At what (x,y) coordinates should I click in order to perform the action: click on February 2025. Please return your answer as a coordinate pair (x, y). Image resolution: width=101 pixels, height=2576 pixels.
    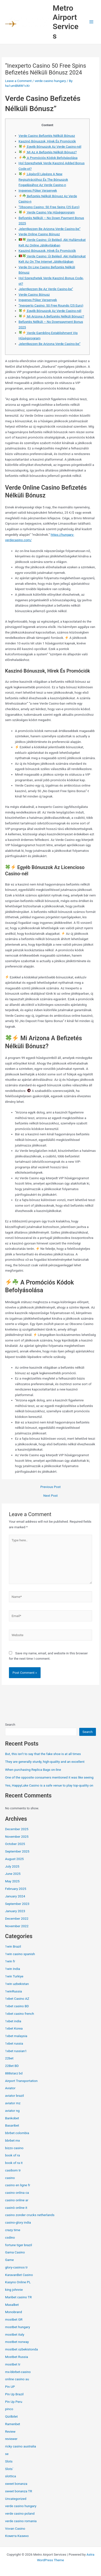
    Looking at the image, I should click on (15, 1889).